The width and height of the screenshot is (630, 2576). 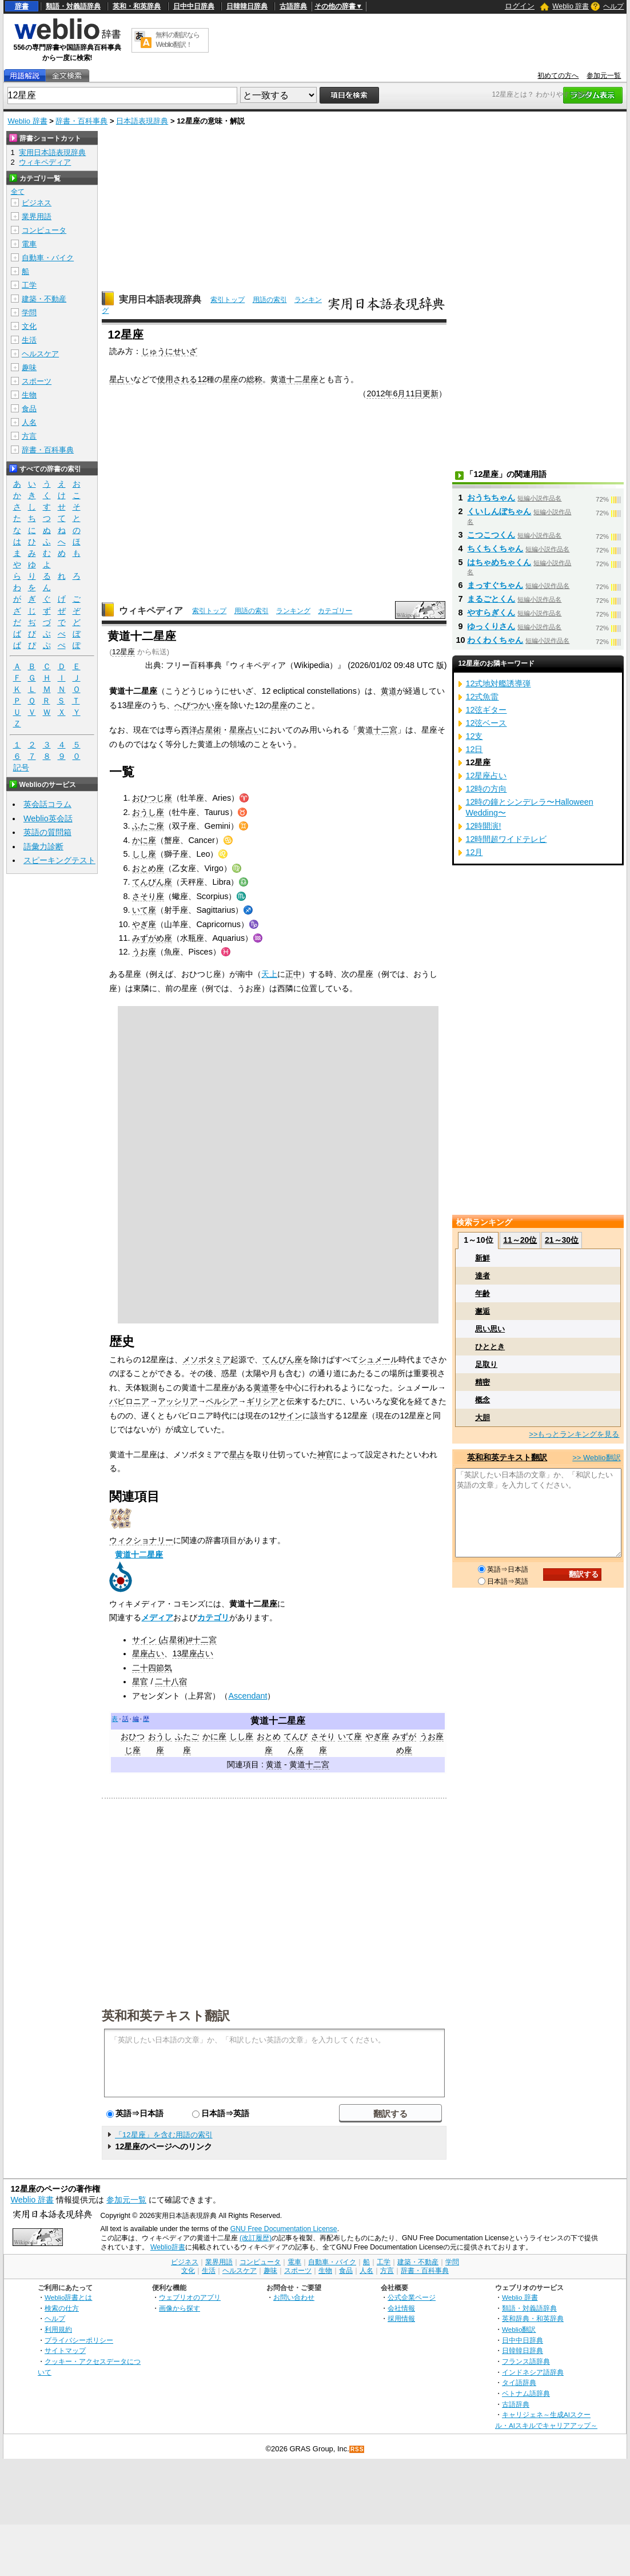 What do you see at coordinates (482, 1293) in the screenshot?
I see `年齢` at bounding box center [482, 1293].